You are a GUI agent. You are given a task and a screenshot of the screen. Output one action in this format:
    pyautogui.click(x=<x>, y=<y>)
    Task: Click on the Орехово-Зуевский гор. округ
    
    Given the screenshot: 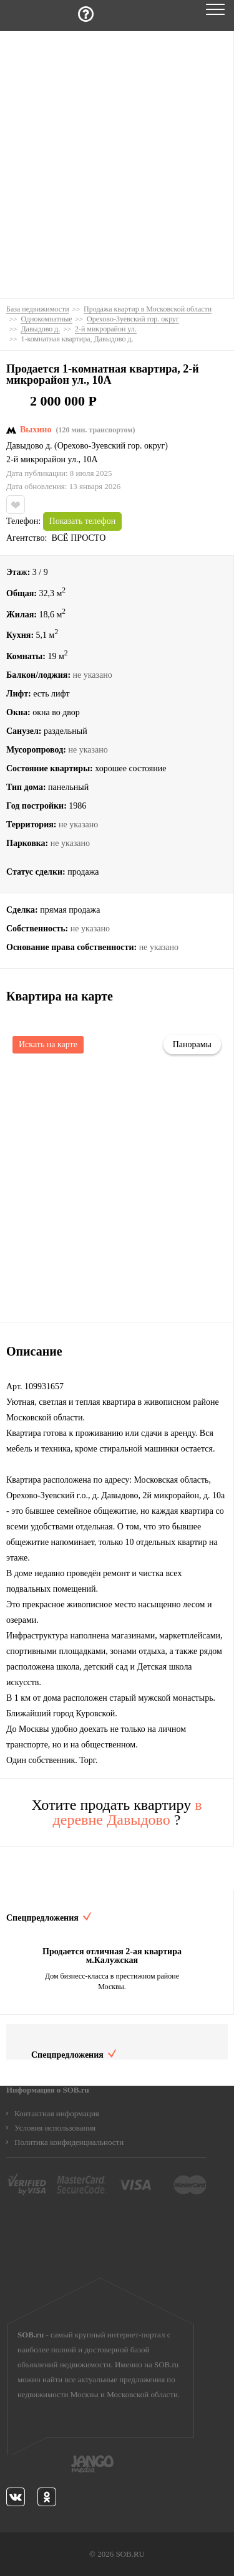 What is the action you would take?
    pyautogui.click(x=111, y=446)
    